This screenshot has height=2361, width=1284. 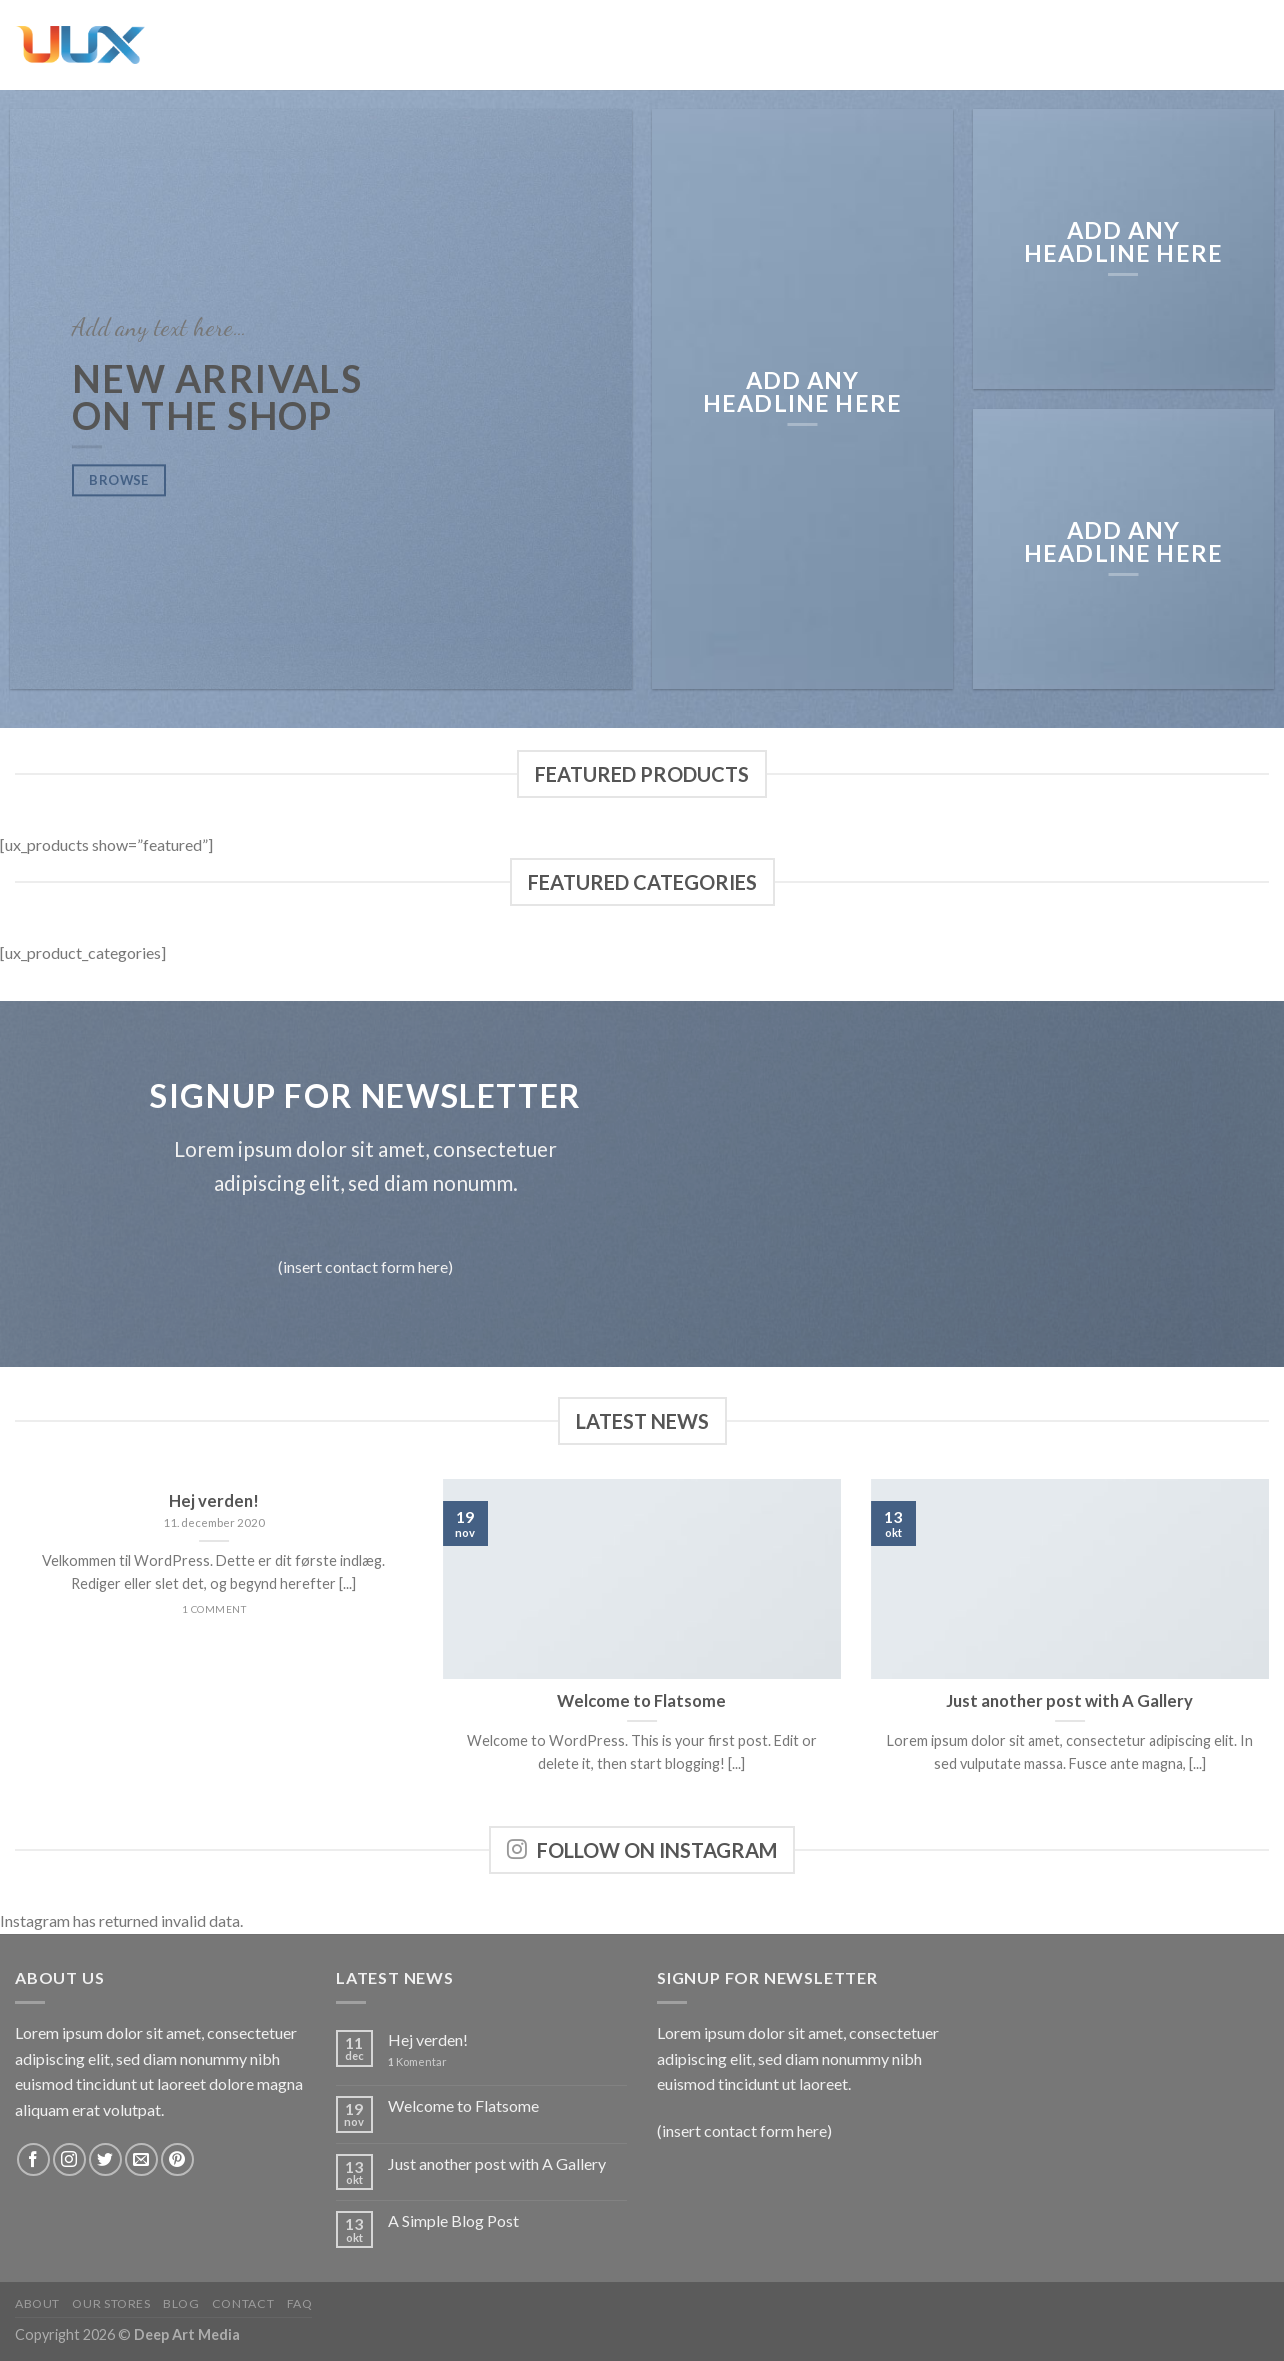 What do you see at coordinates (453, 2220) in the screenshot?
I see `A Simple Blog Post` at bounding box center [453, 2220].